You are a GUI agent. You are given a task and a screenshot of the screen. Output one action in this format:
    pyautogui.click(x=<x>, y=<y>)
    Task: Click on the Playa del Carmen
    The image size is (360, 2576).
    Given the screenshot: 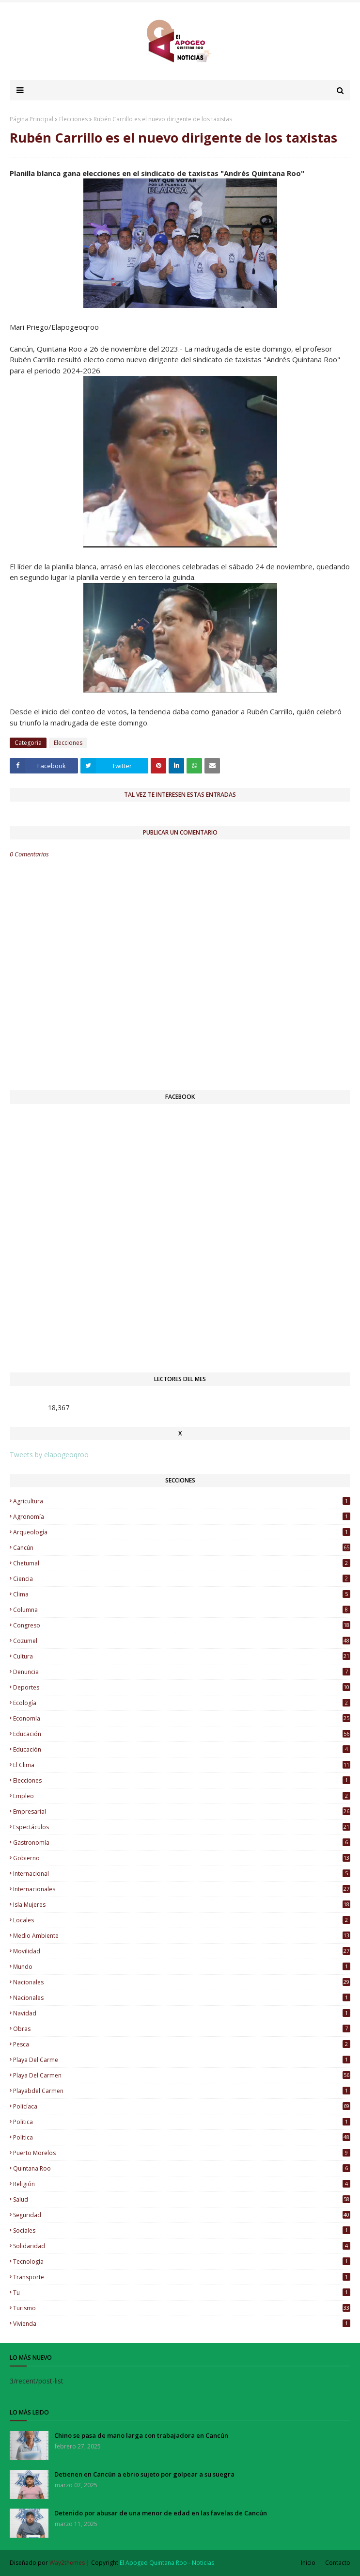 What is the action you would take?
    pyautogui.click(x=181, y=2075)
    